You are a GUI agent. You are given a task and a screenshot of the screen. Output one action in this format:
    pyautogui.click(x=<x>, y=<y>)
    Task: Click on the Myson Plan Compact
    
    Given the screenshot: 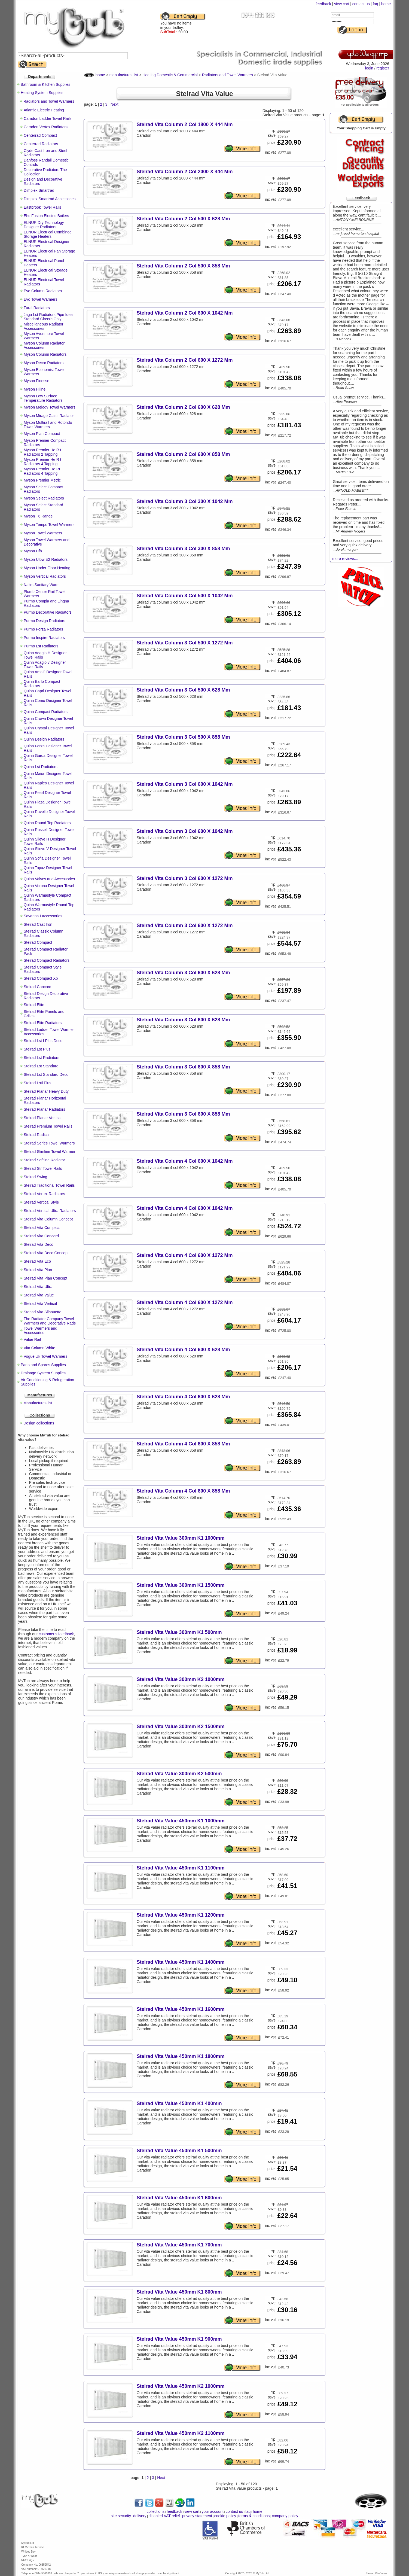 What is the action you would take?
    pyautogui.click(x=42, y=433)
    